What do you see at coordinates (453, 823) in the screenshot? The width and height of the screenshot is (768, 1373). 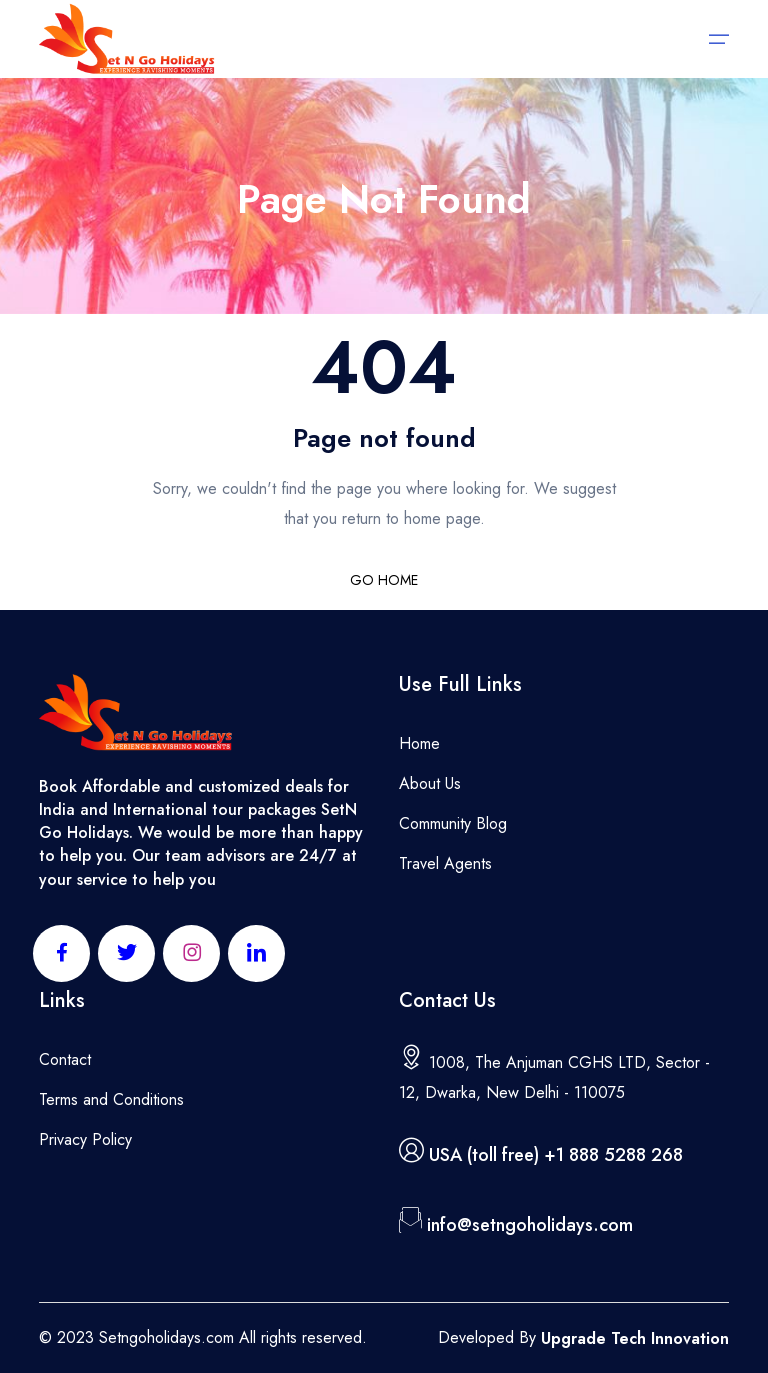 I see `Community Blog` at bounding box center [453, 823].